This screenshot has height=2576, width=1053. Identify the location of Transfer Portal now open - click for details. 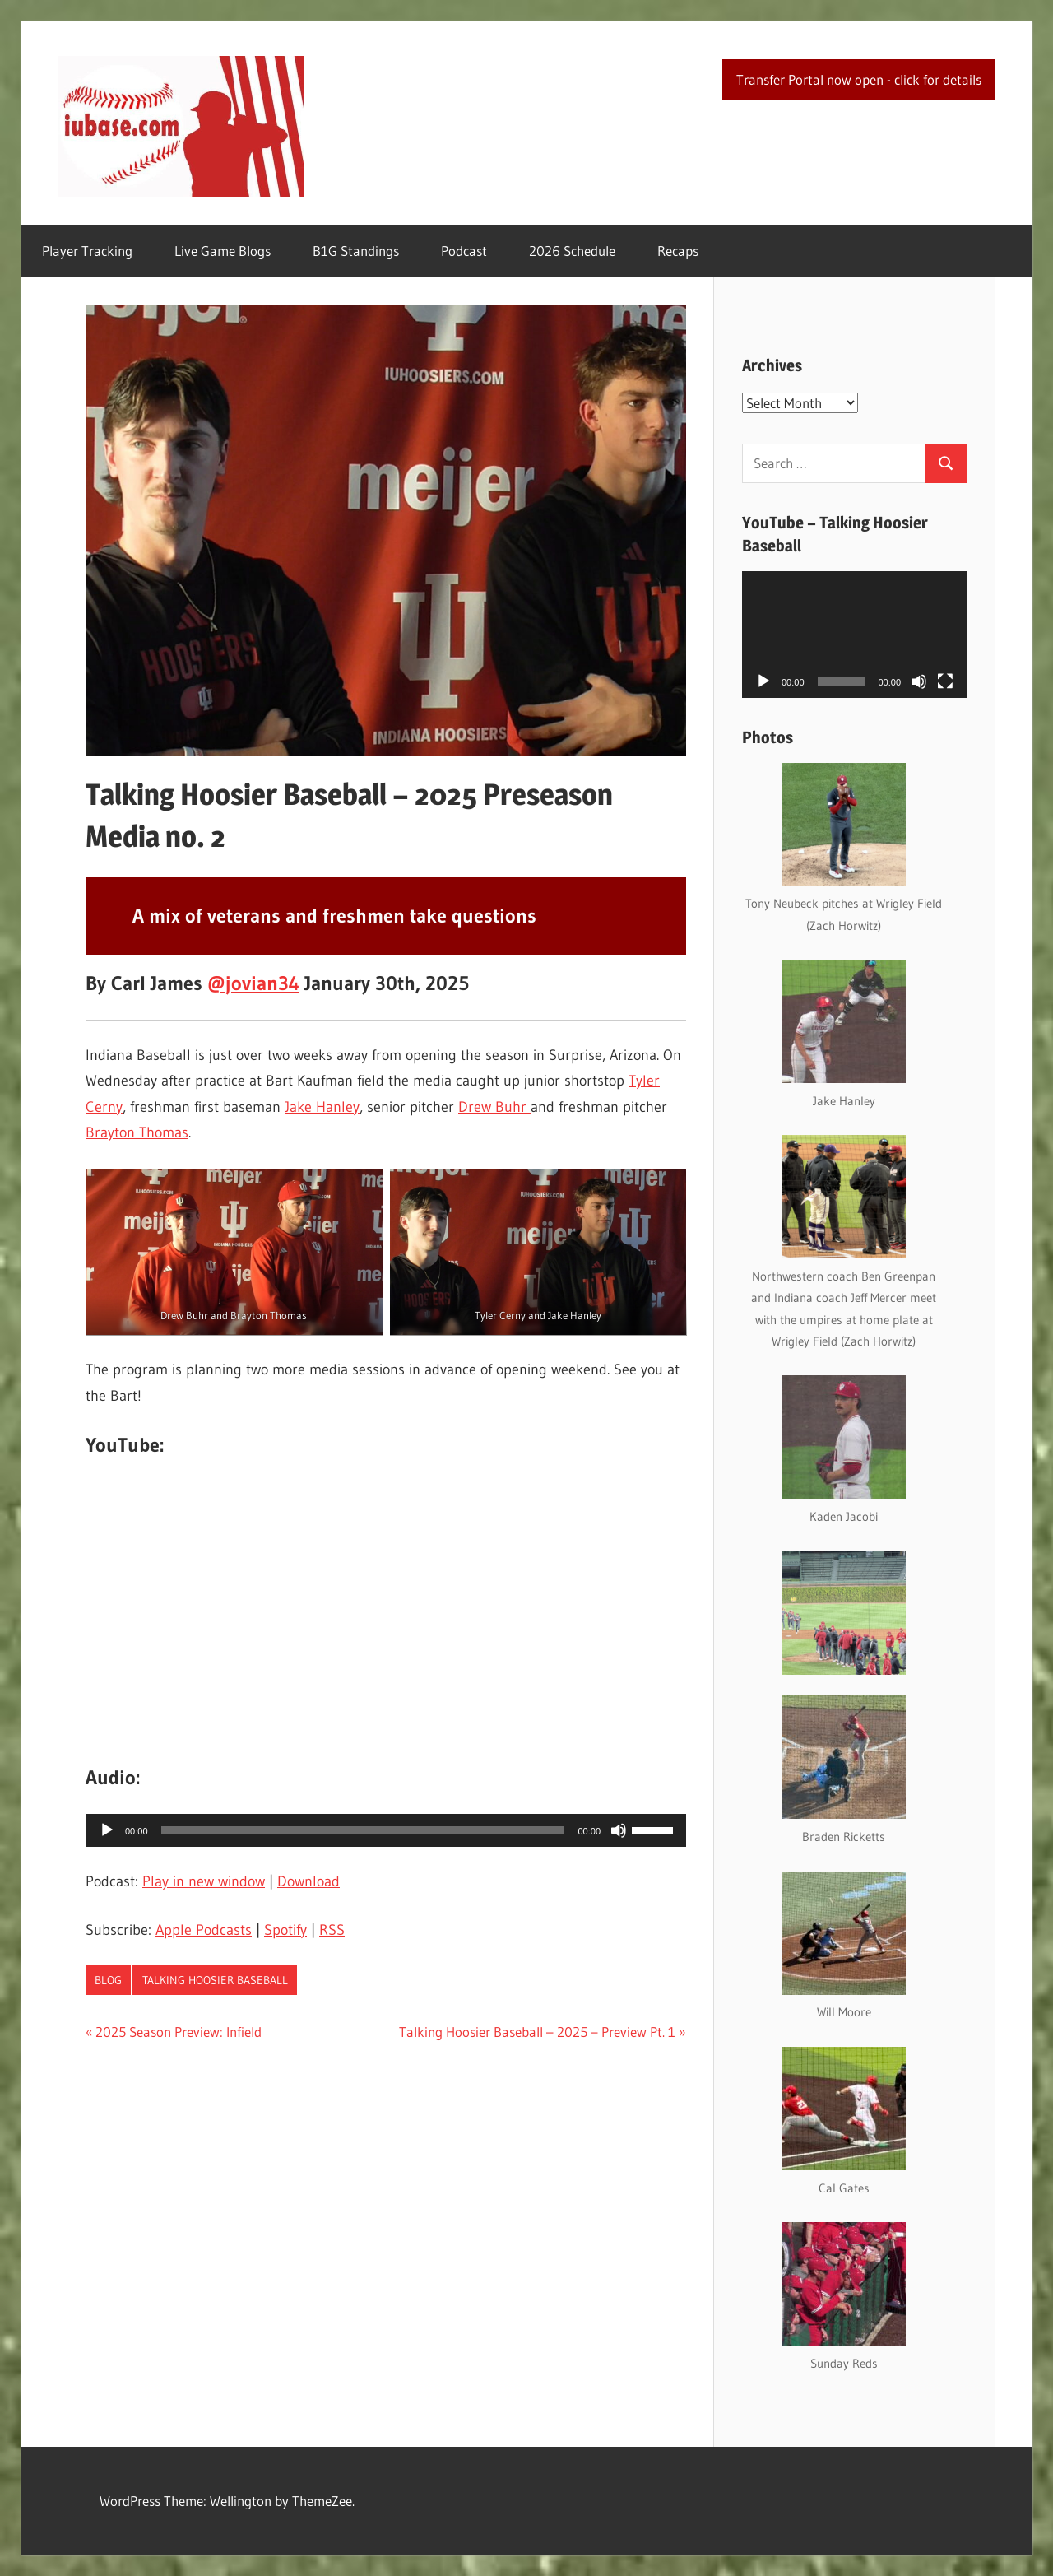
(858, 79).